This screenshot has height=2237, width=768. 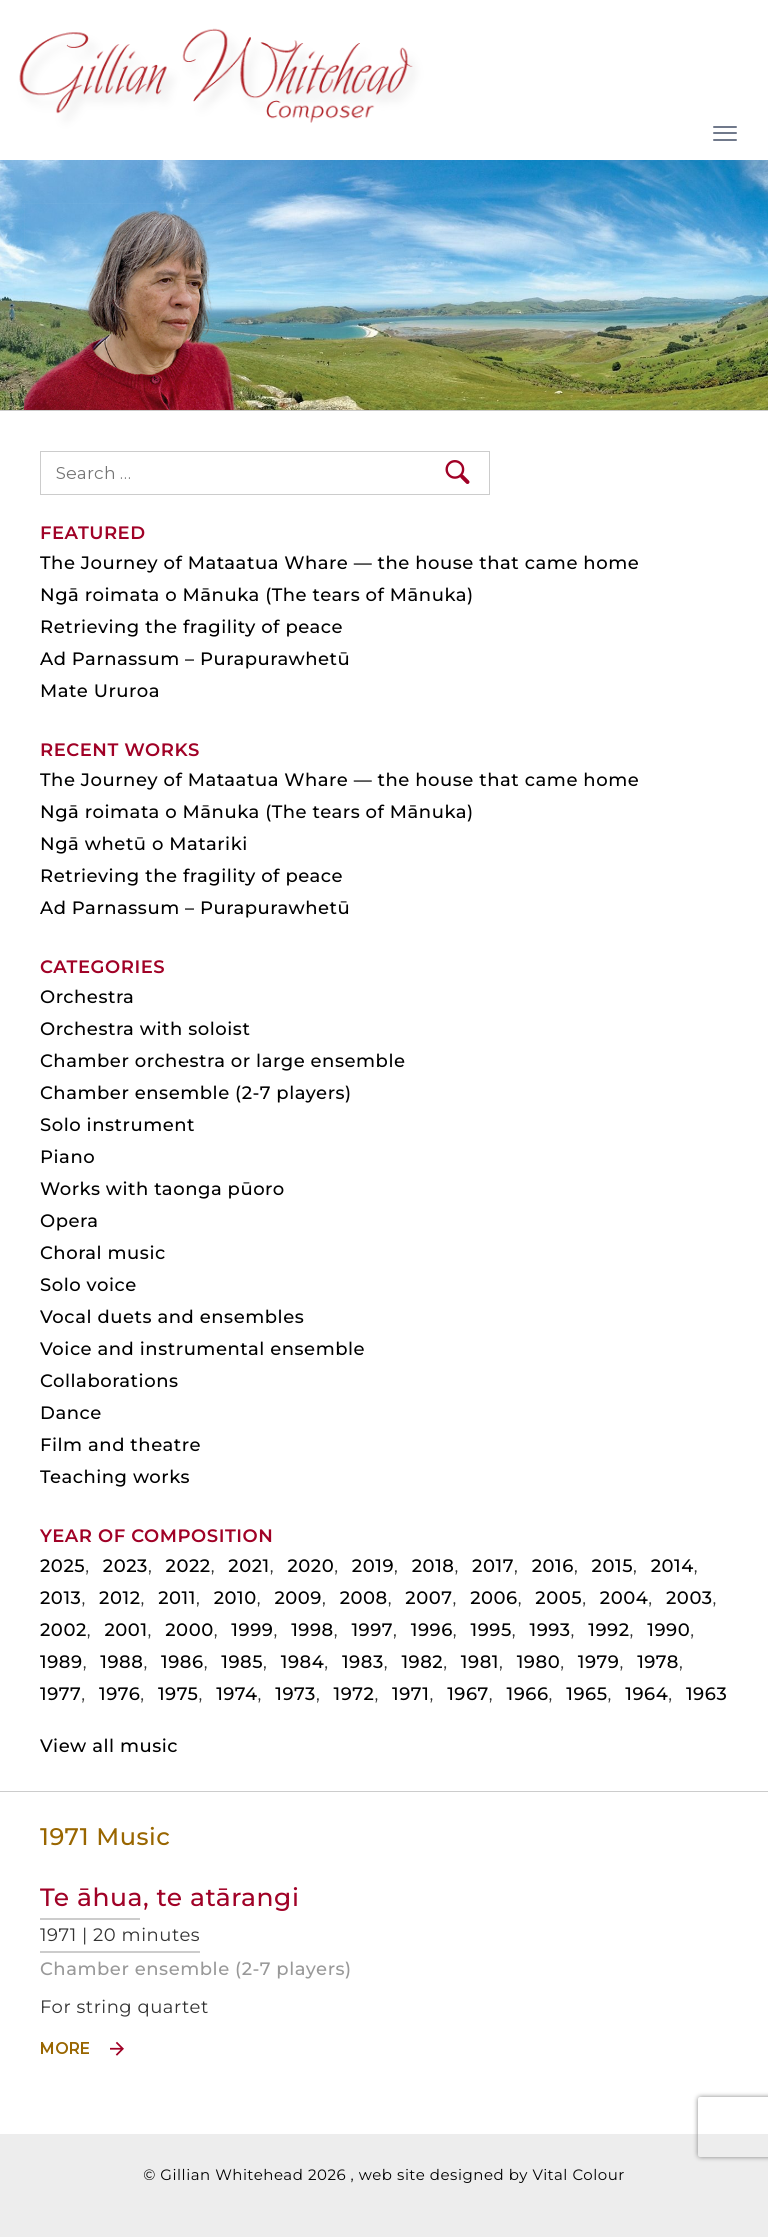 What do you see at coordinates (120, 1445) in the screenshot?
I see `Film and theatre` at bounding box center [120, 1445].